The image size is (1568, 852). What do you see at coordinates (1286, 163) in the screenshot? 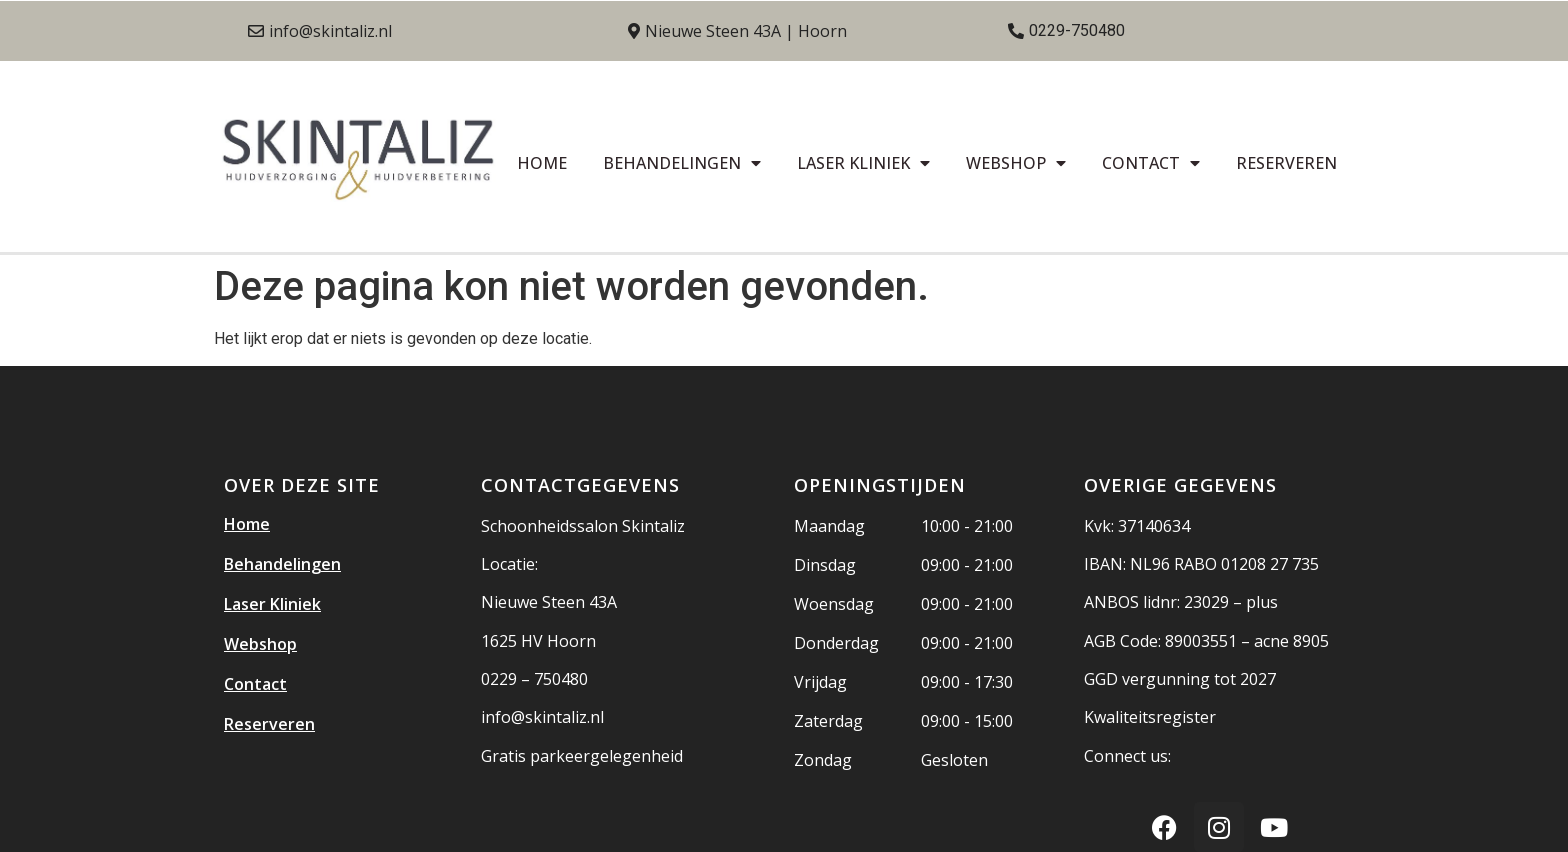
I see `Reserveren` at bounding box center [1286, 163].